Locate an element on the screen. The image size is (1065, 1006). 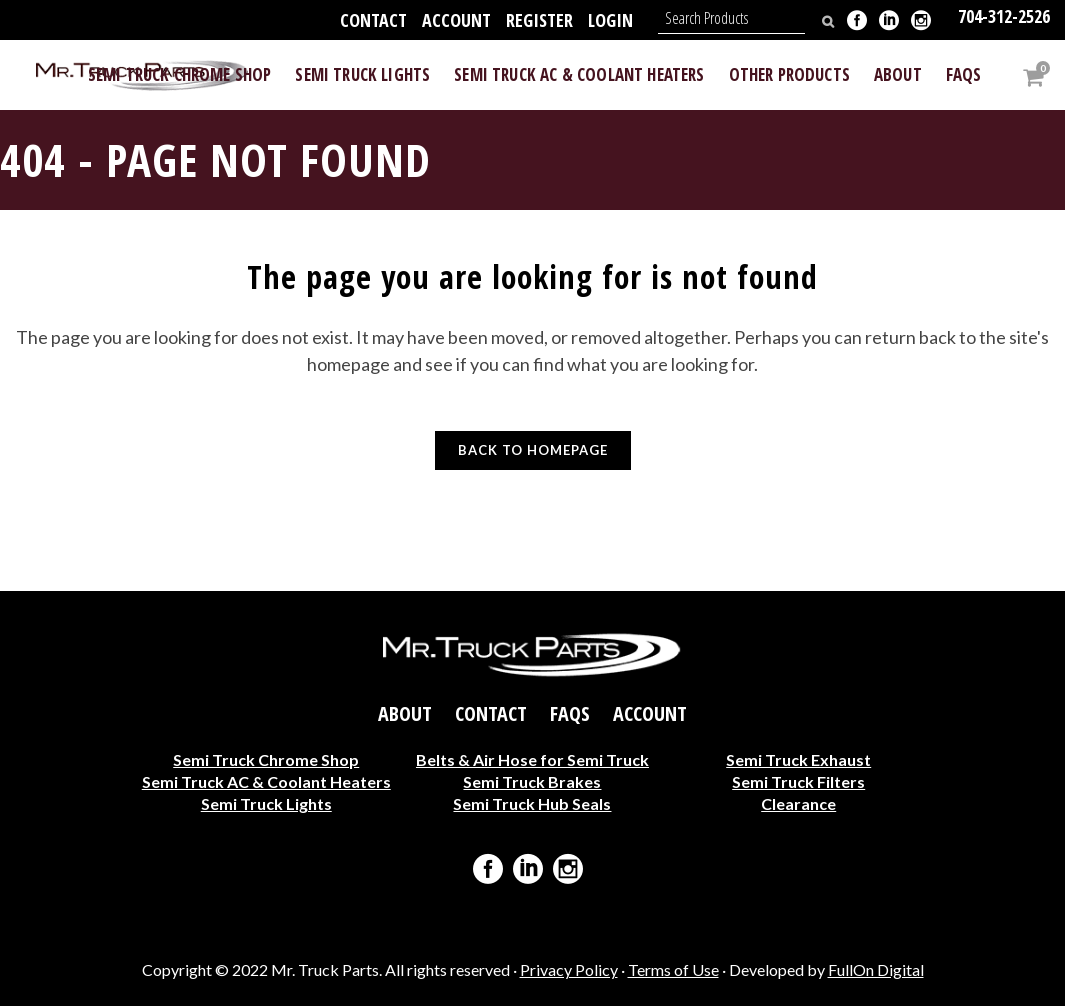
Belts & Air Hose for Semi Truck is located at coordinates (532, 759).